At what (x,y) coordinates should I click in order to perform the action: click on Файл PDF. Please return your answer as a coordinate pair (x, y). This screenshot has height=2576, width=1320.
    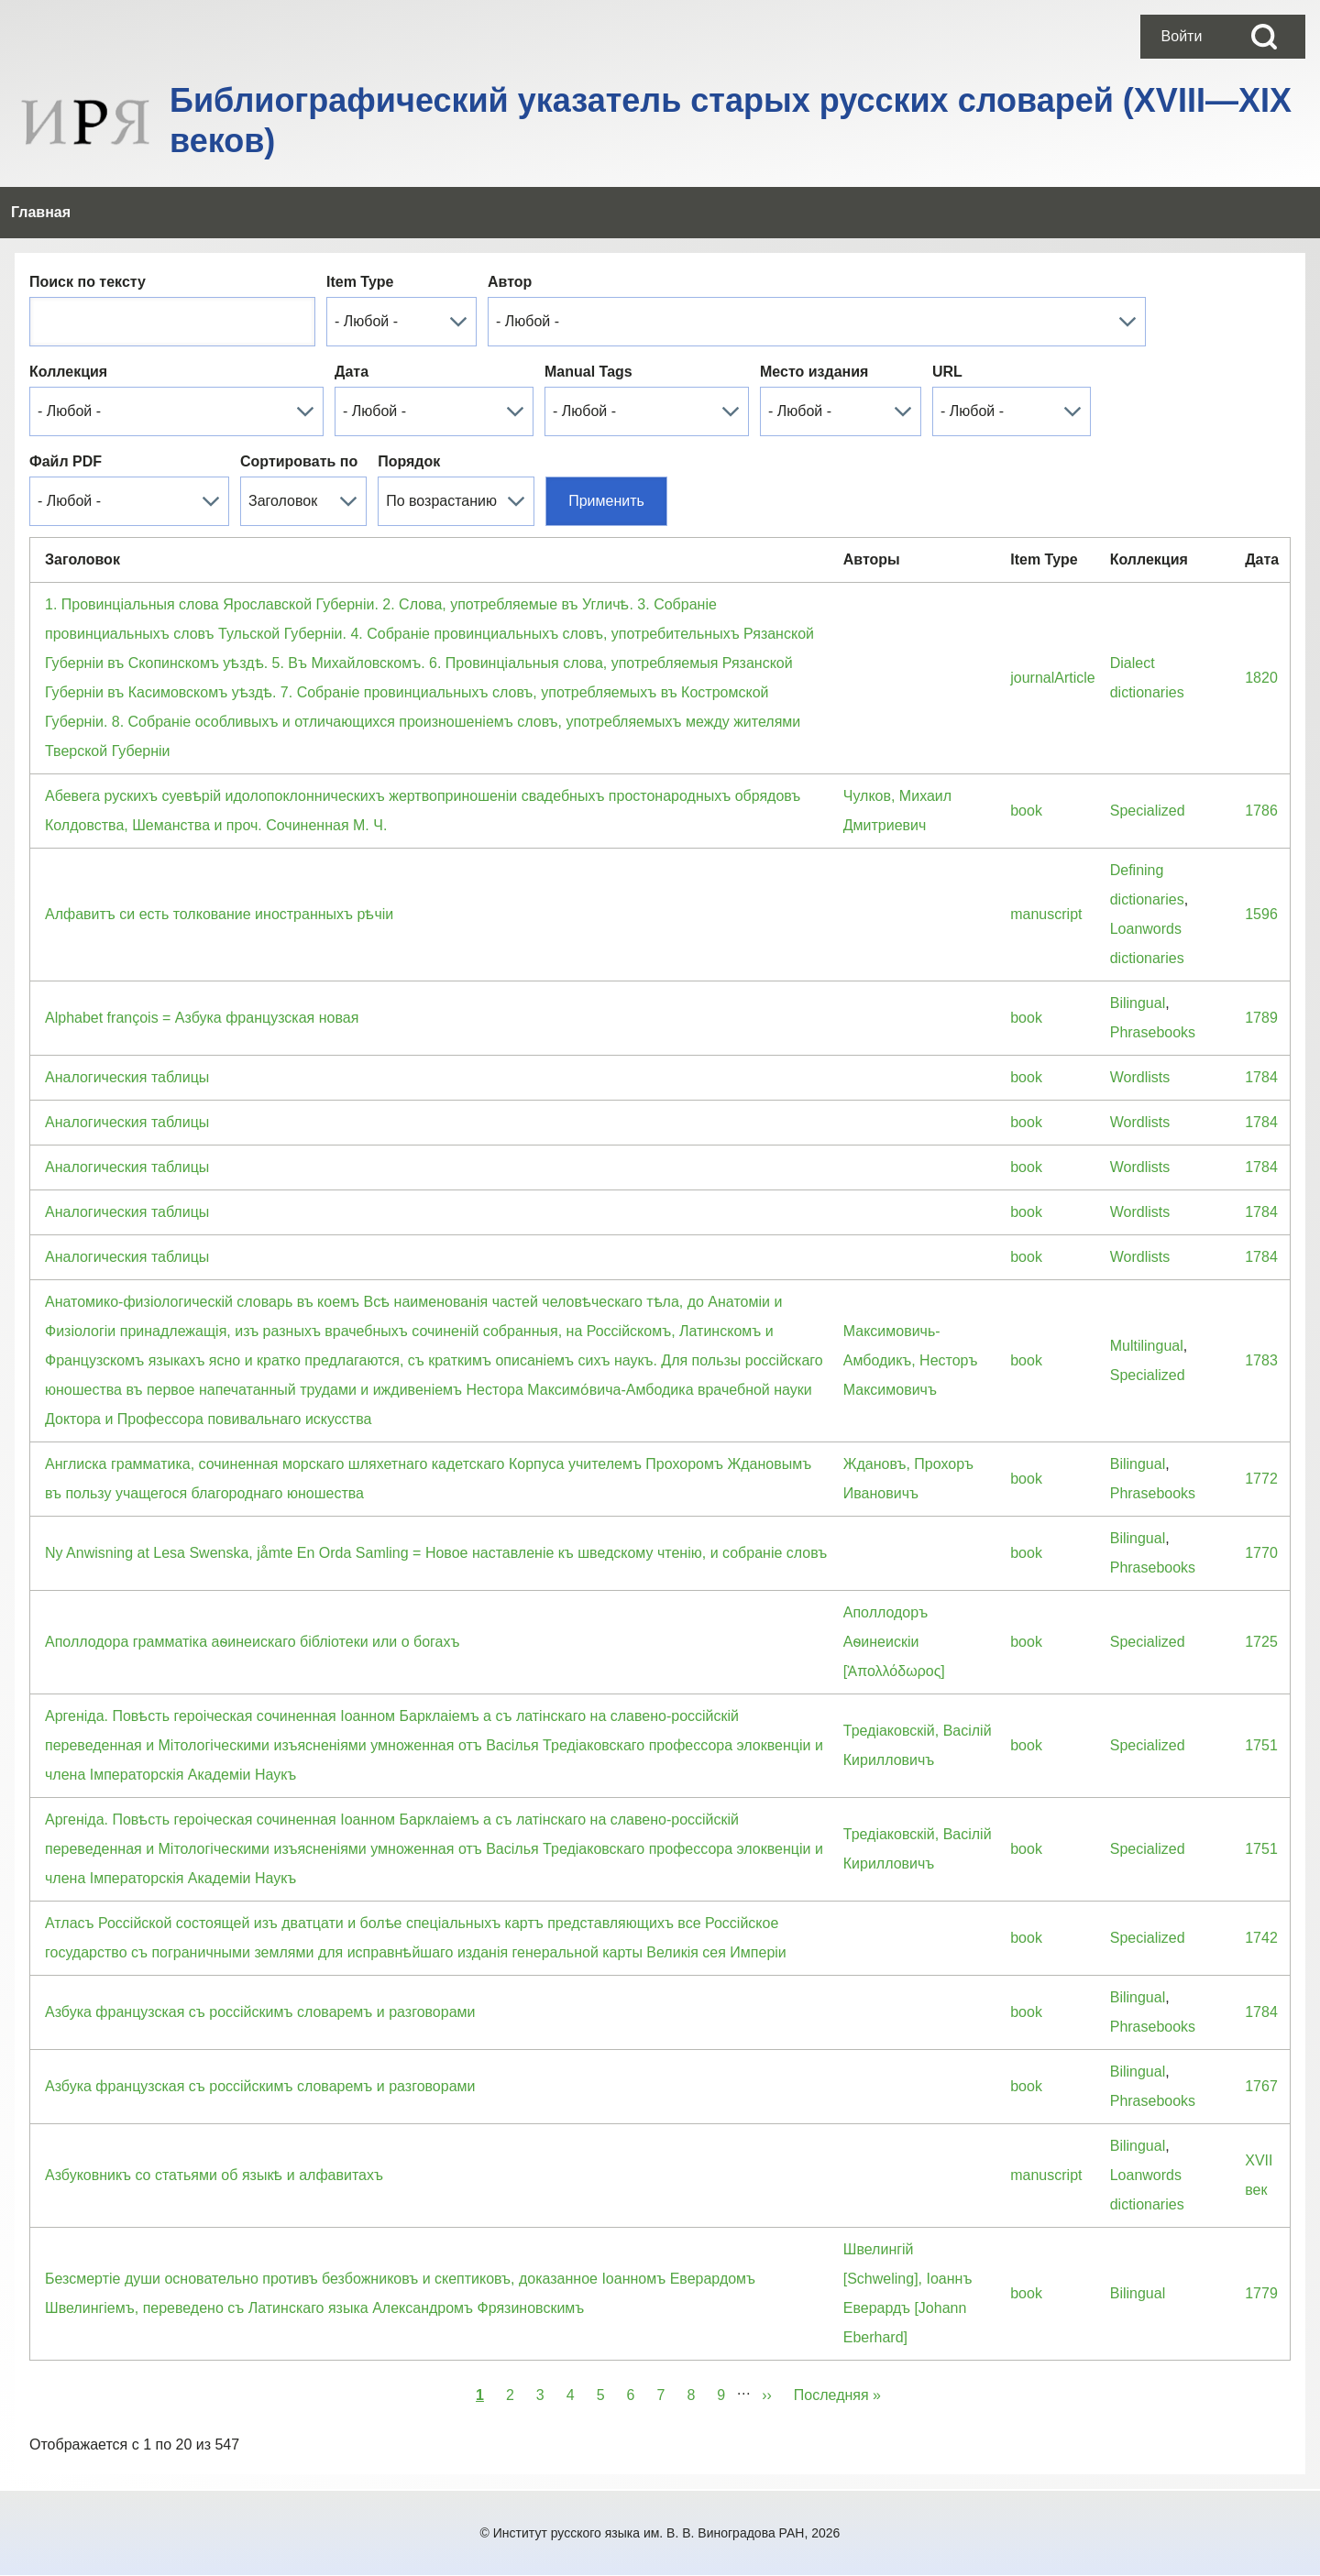
    Looking at the image, I should click on (65, 461).